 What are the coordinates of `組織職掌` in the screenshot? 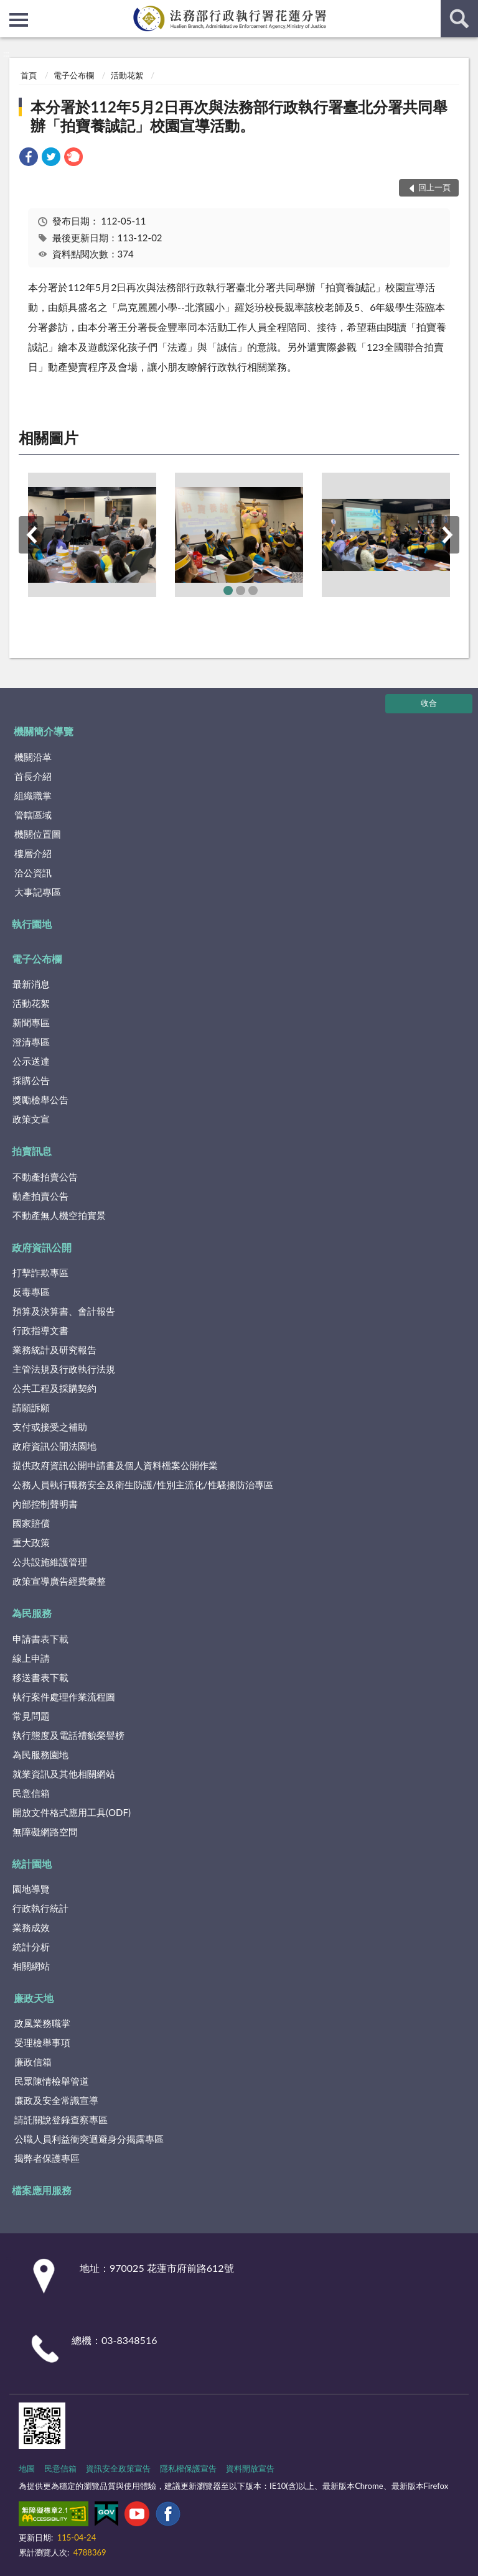 It's located at (33, 795).